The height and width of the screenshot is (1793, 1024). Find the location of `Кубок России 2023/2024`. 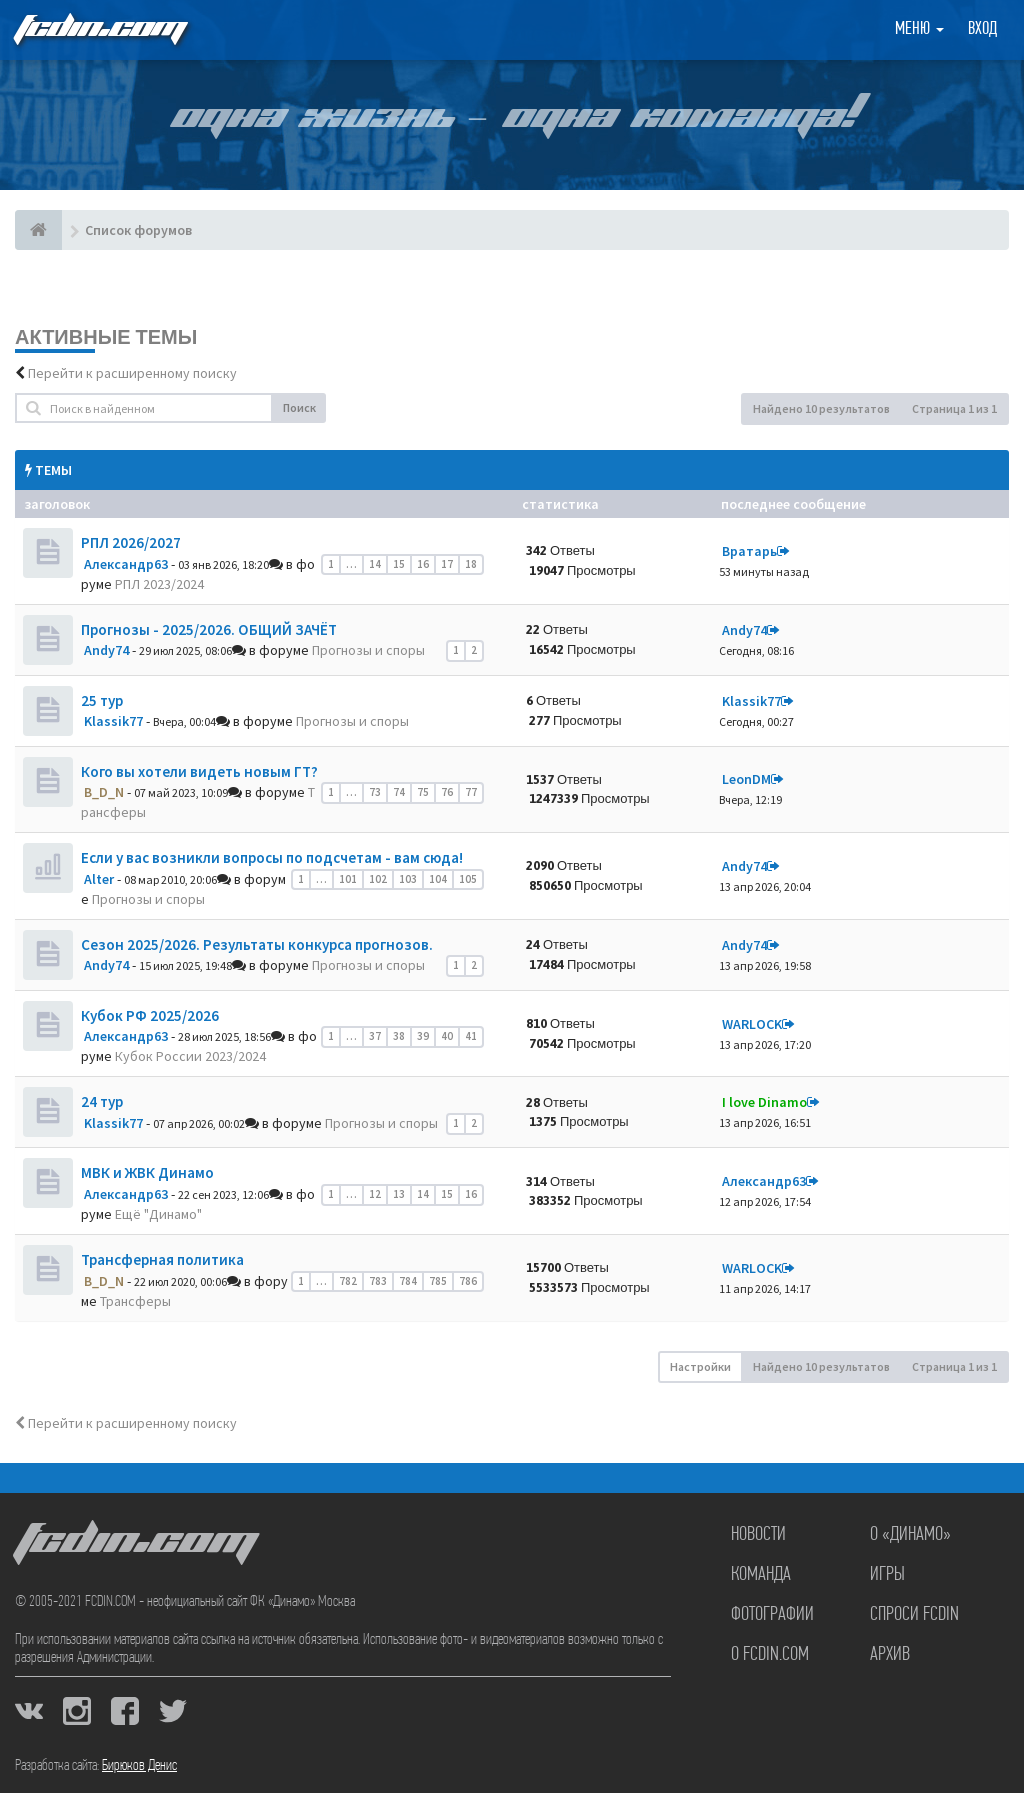

Кубок России 2023/2024 is located at coordinates (190, 1056).